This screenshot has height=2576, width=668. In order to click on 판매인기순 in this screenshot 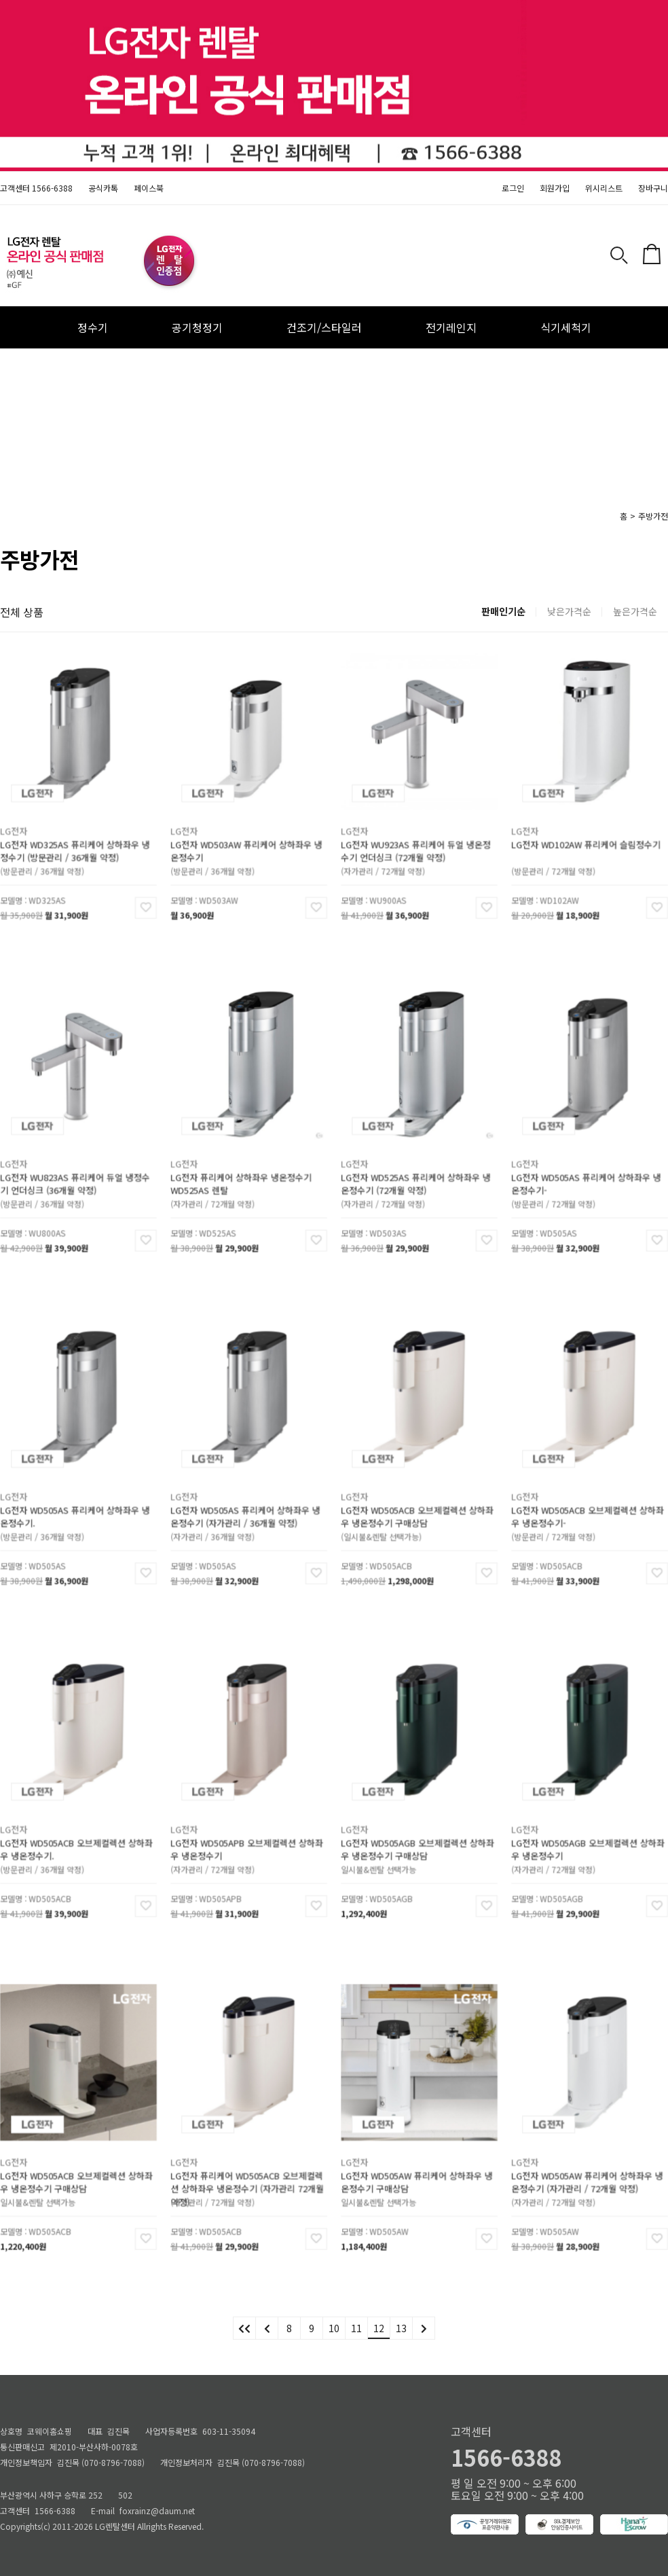, I will do `click(503, 611)`.